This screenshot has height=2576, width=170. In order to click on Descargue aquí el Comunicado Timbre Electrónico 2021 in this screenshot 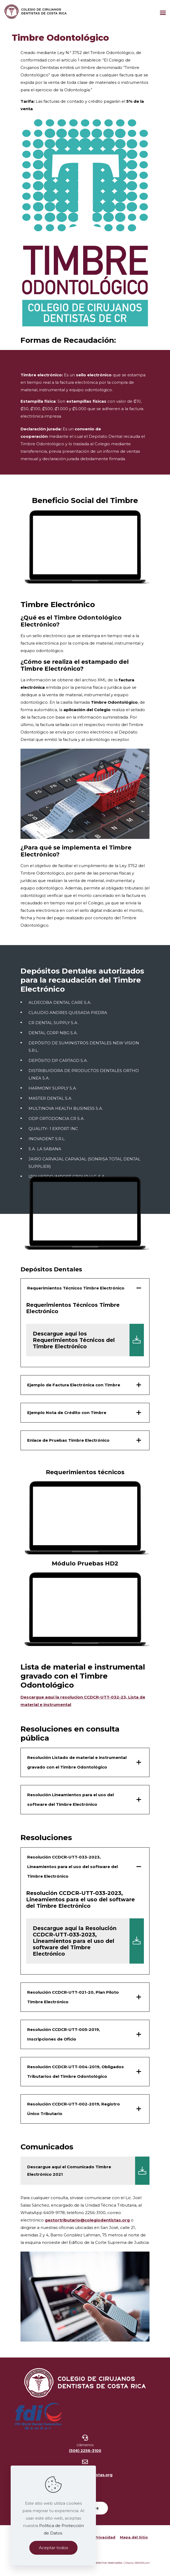, I will do `click(88, 2171)`.